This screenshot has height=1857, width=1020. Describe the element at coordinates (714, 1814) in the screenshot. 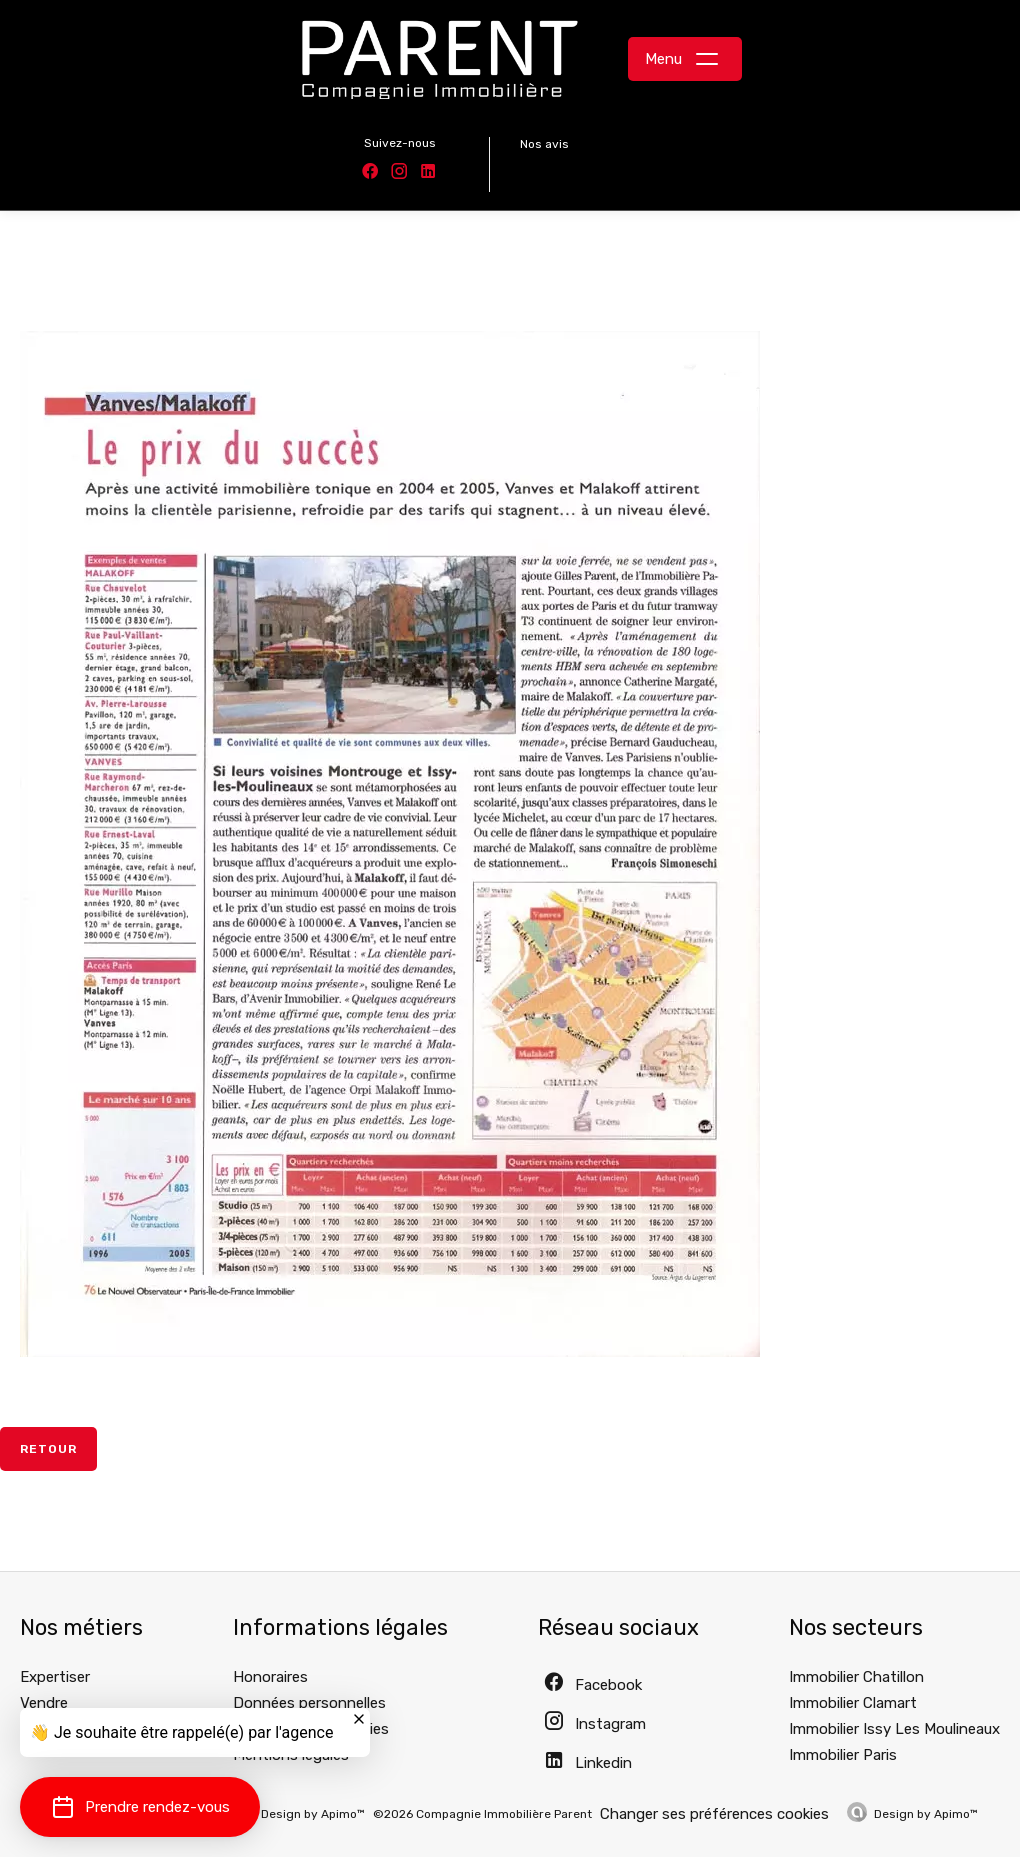

I see `Changer ses préférences cookies` at that location.